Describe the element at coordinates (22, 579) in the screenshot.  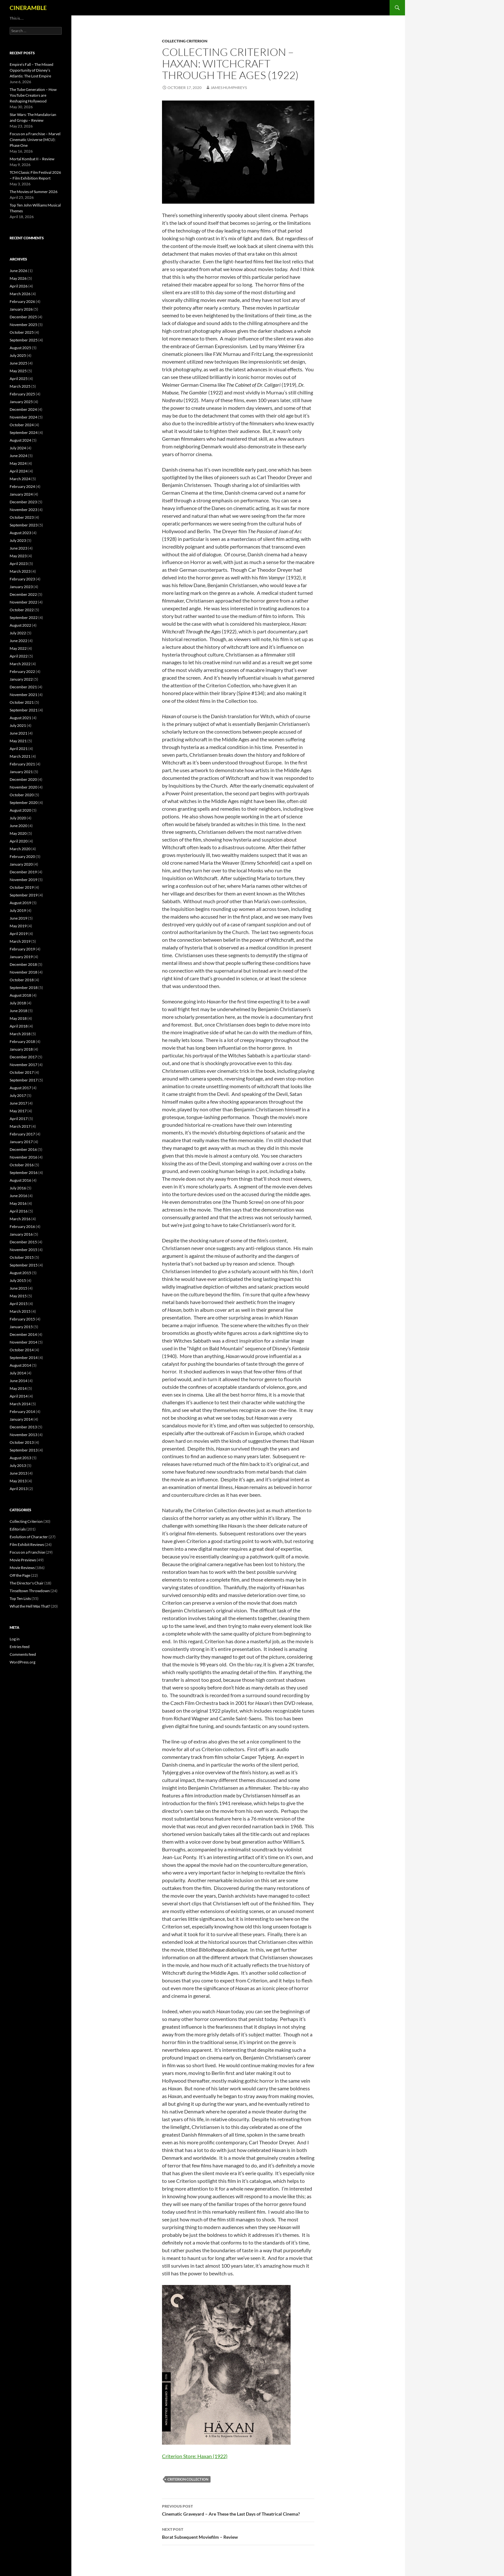
I see `February 2023` at that location.